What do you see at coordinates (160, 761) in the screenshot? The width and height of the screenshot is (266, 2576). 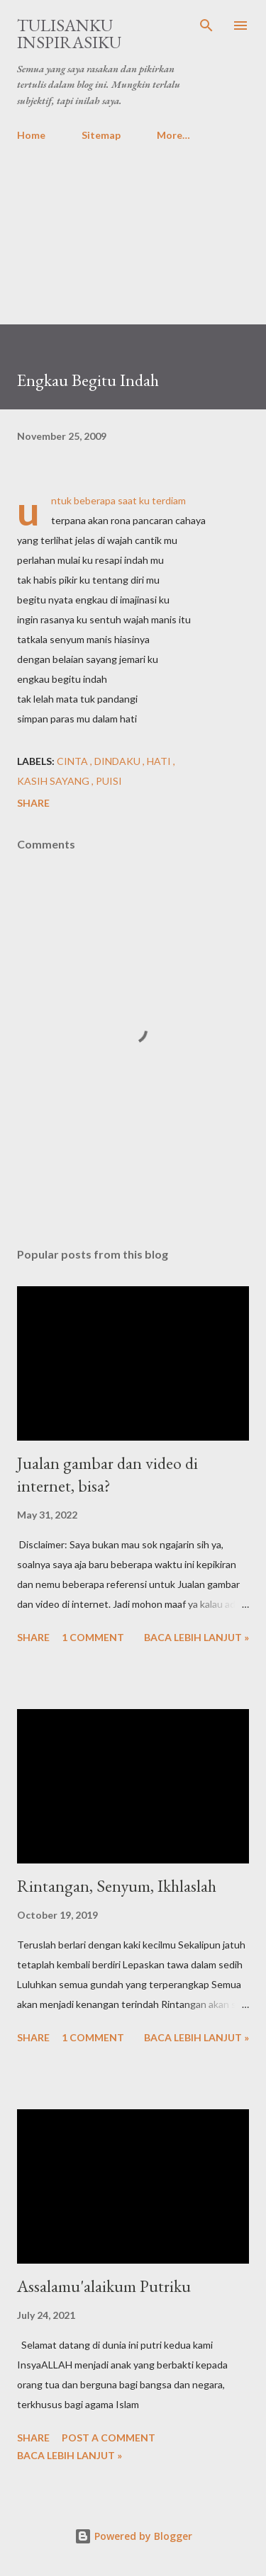 I see `Hati` at bounding box center [160, 761].